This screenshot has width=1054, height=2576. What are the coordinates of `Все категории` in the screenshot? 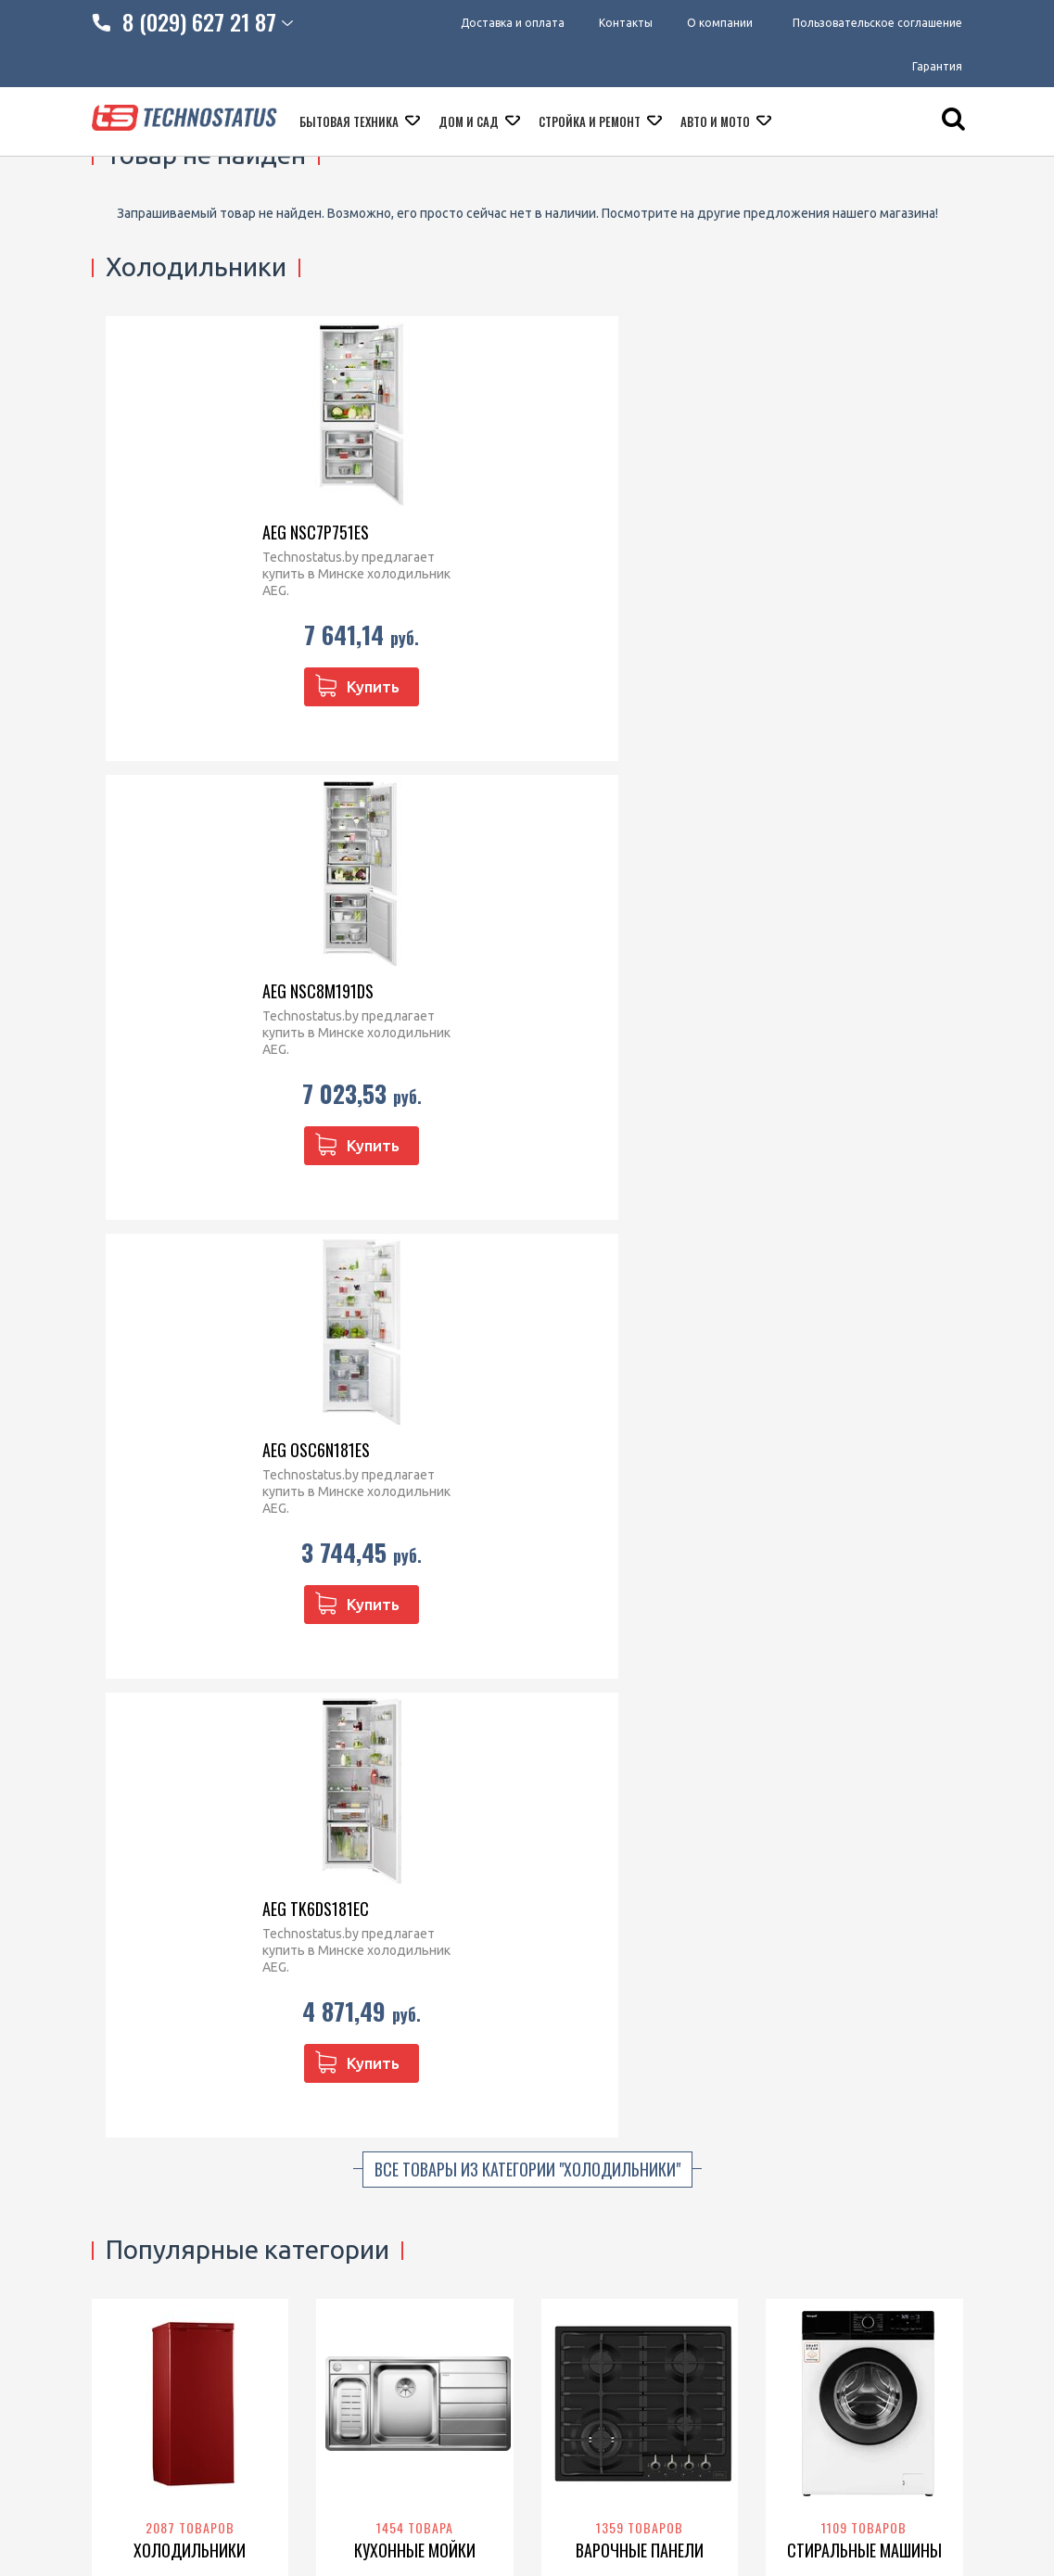 It's located at (527, 1878).